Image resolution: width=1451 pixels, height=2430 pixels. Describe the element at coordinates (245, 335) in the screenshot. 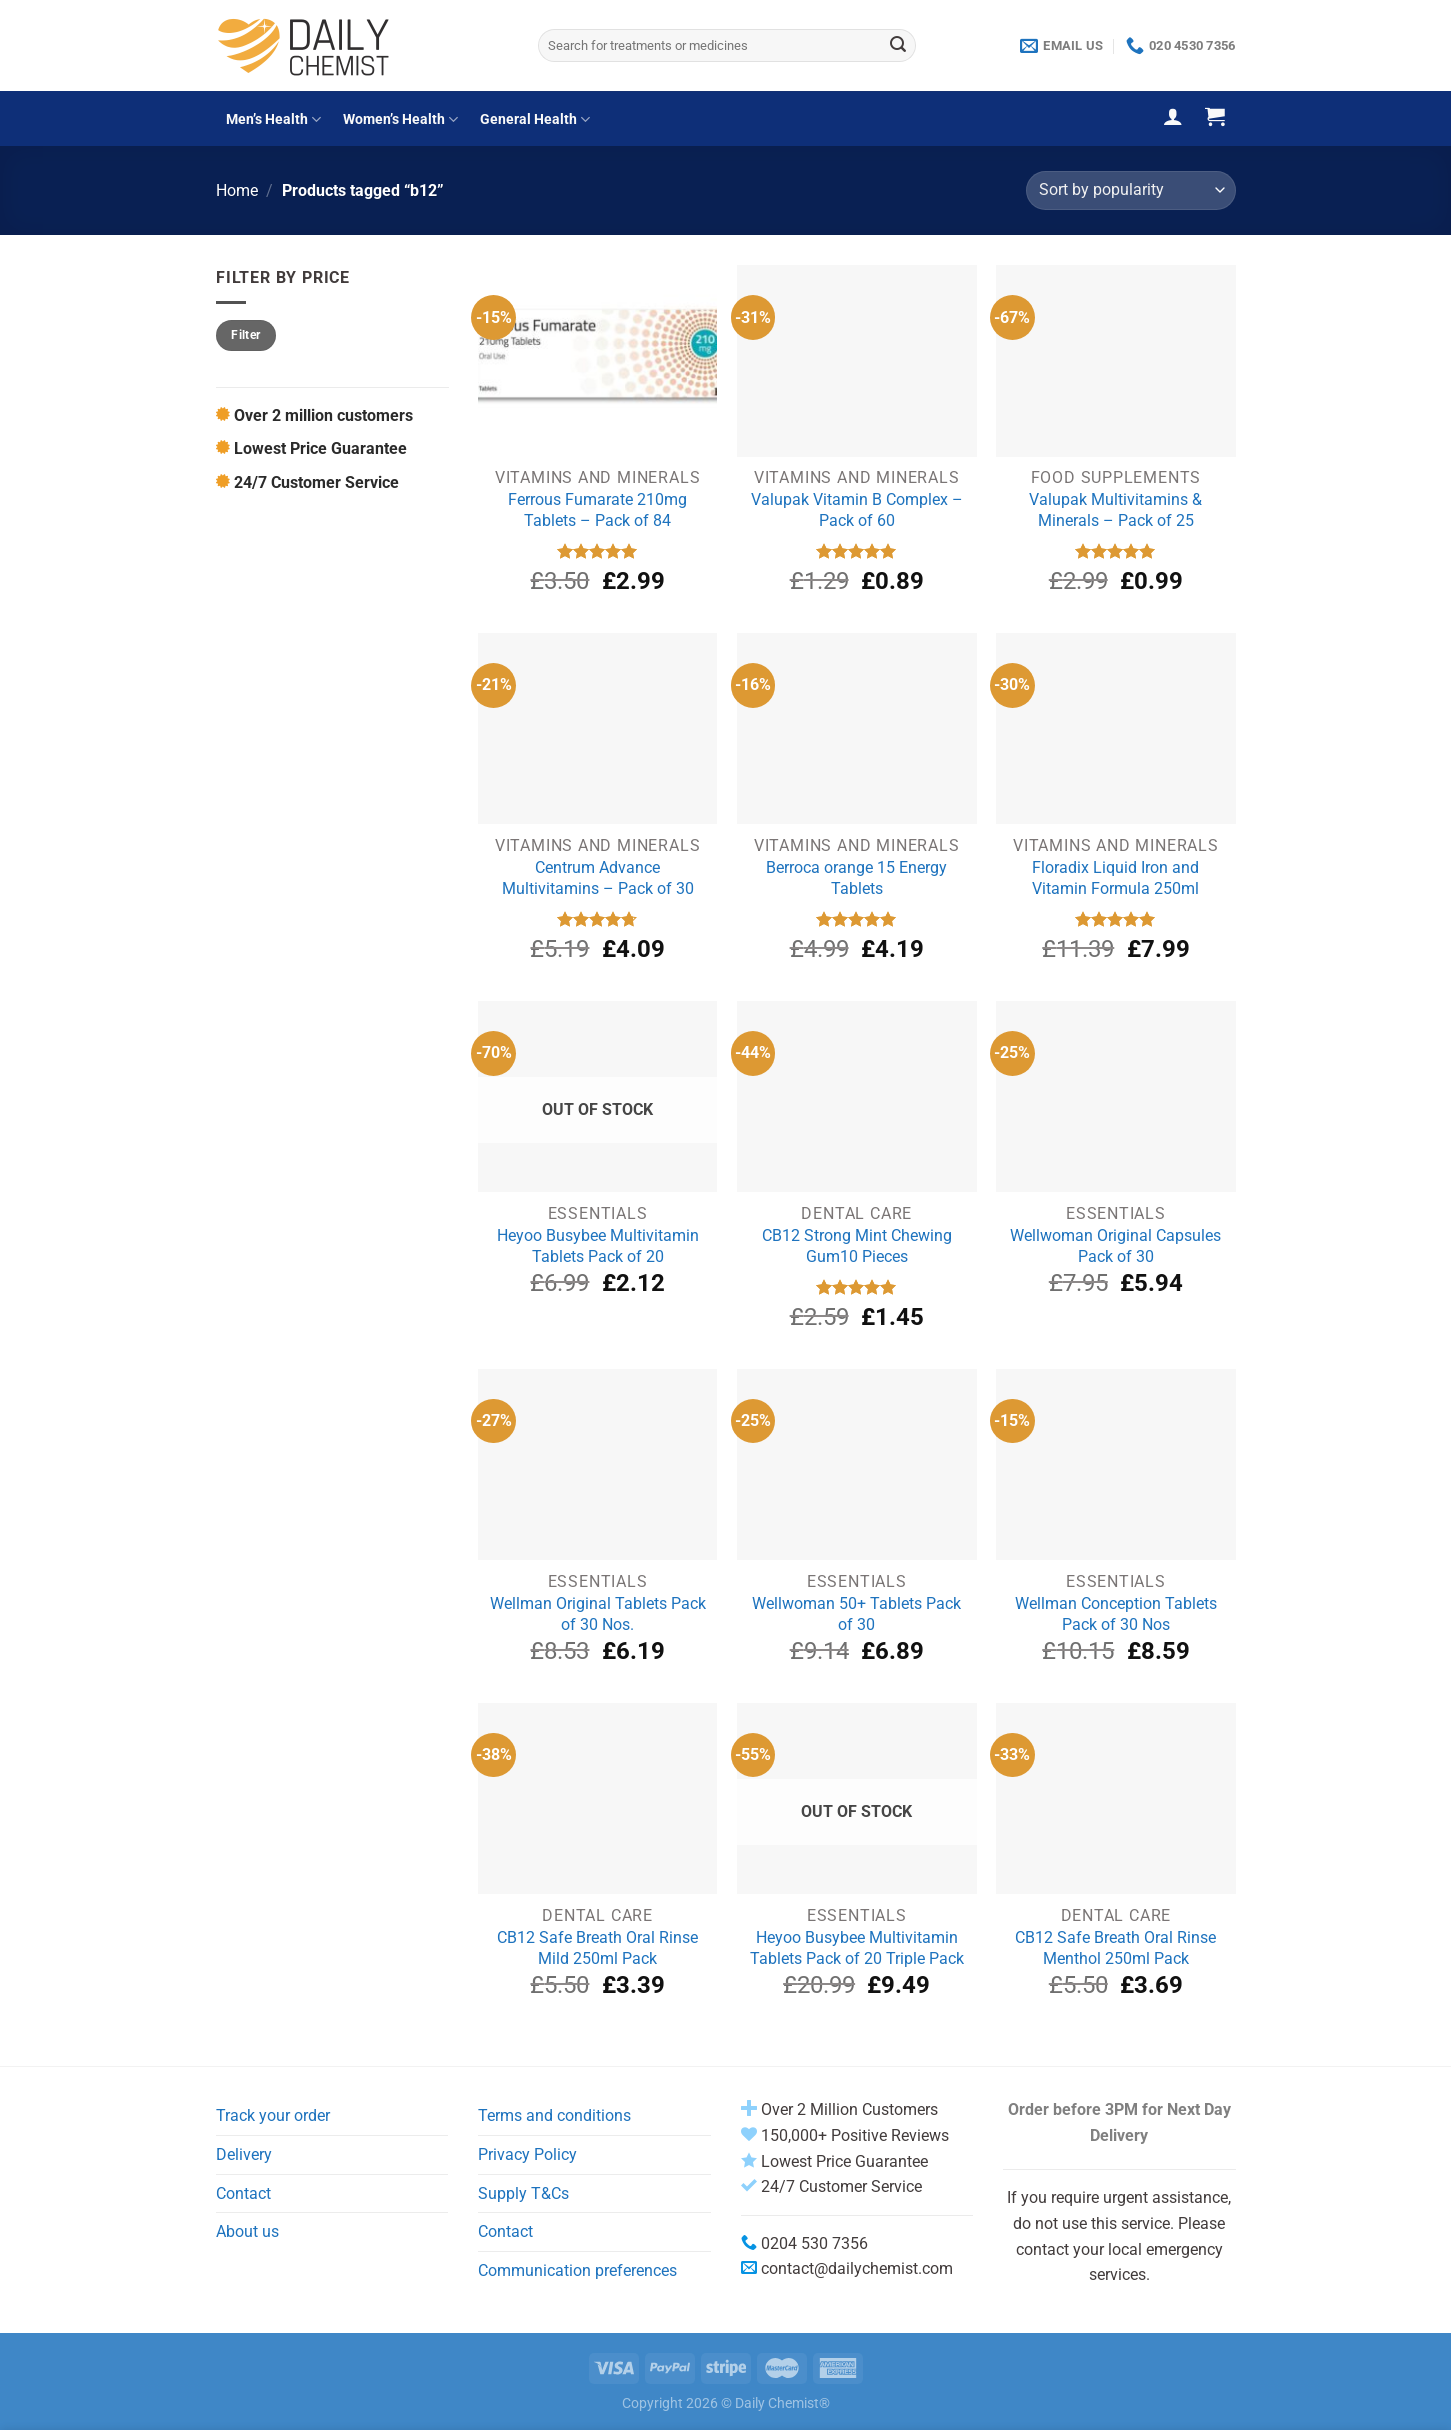

I see `Filter` at that location.